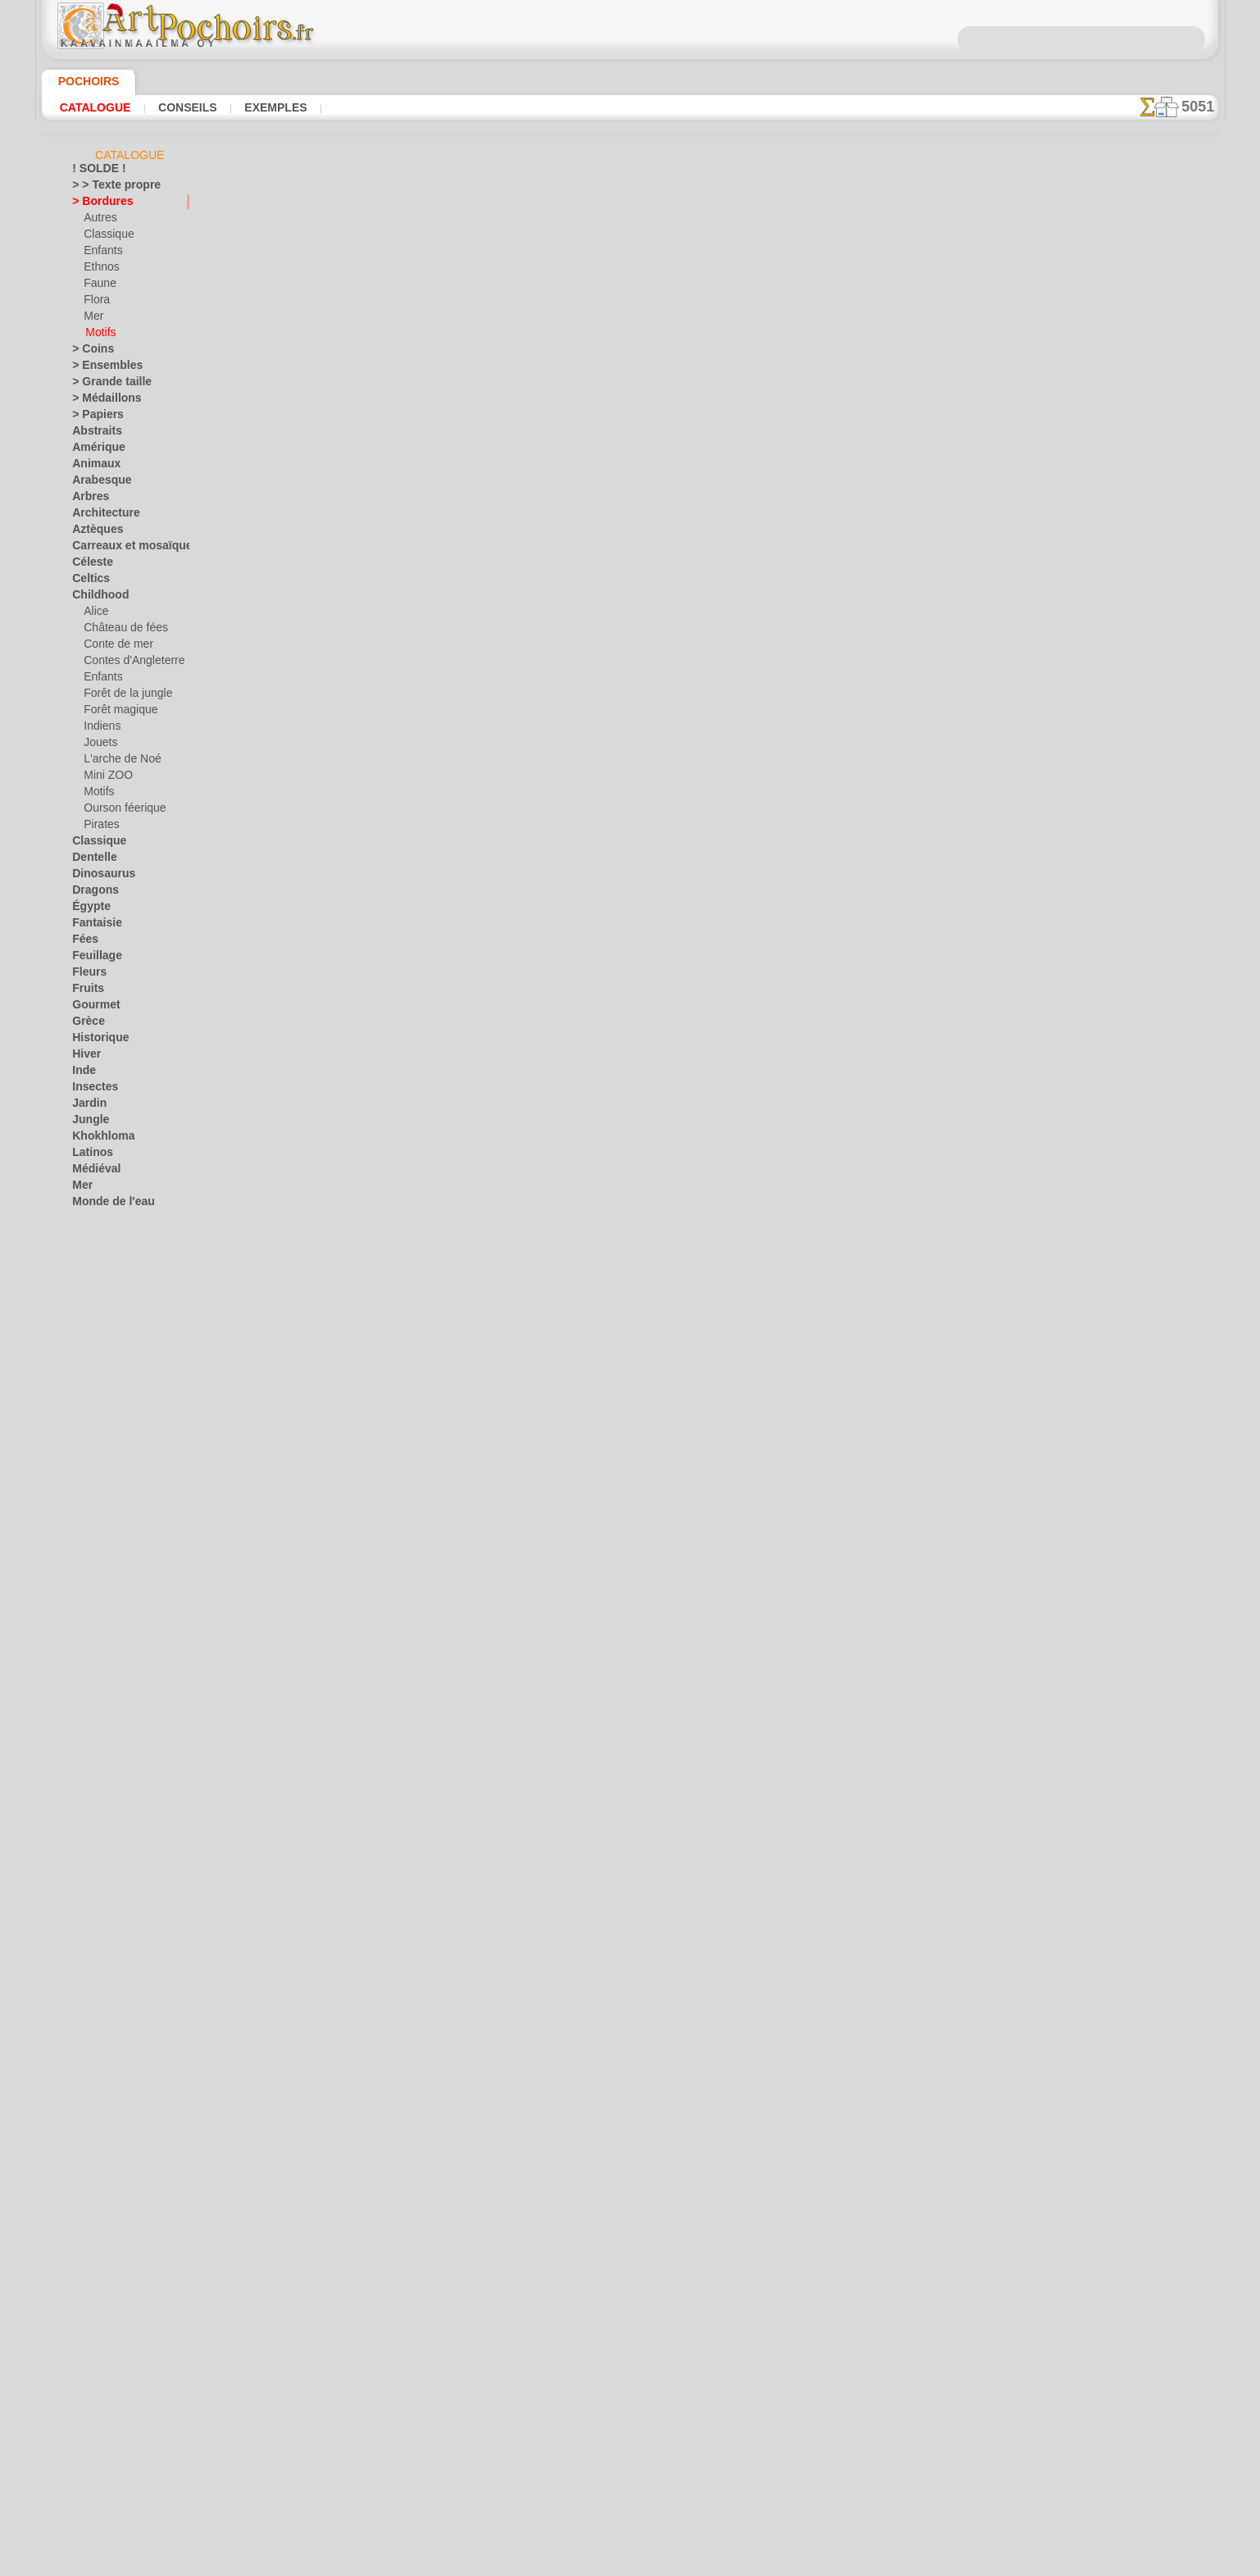 Image resolution: width=1260 pixels, height=2576 pixels. Describe the element at coordinates (467, 2296) in the screenshot. I see `ACCUEIL` at that location.